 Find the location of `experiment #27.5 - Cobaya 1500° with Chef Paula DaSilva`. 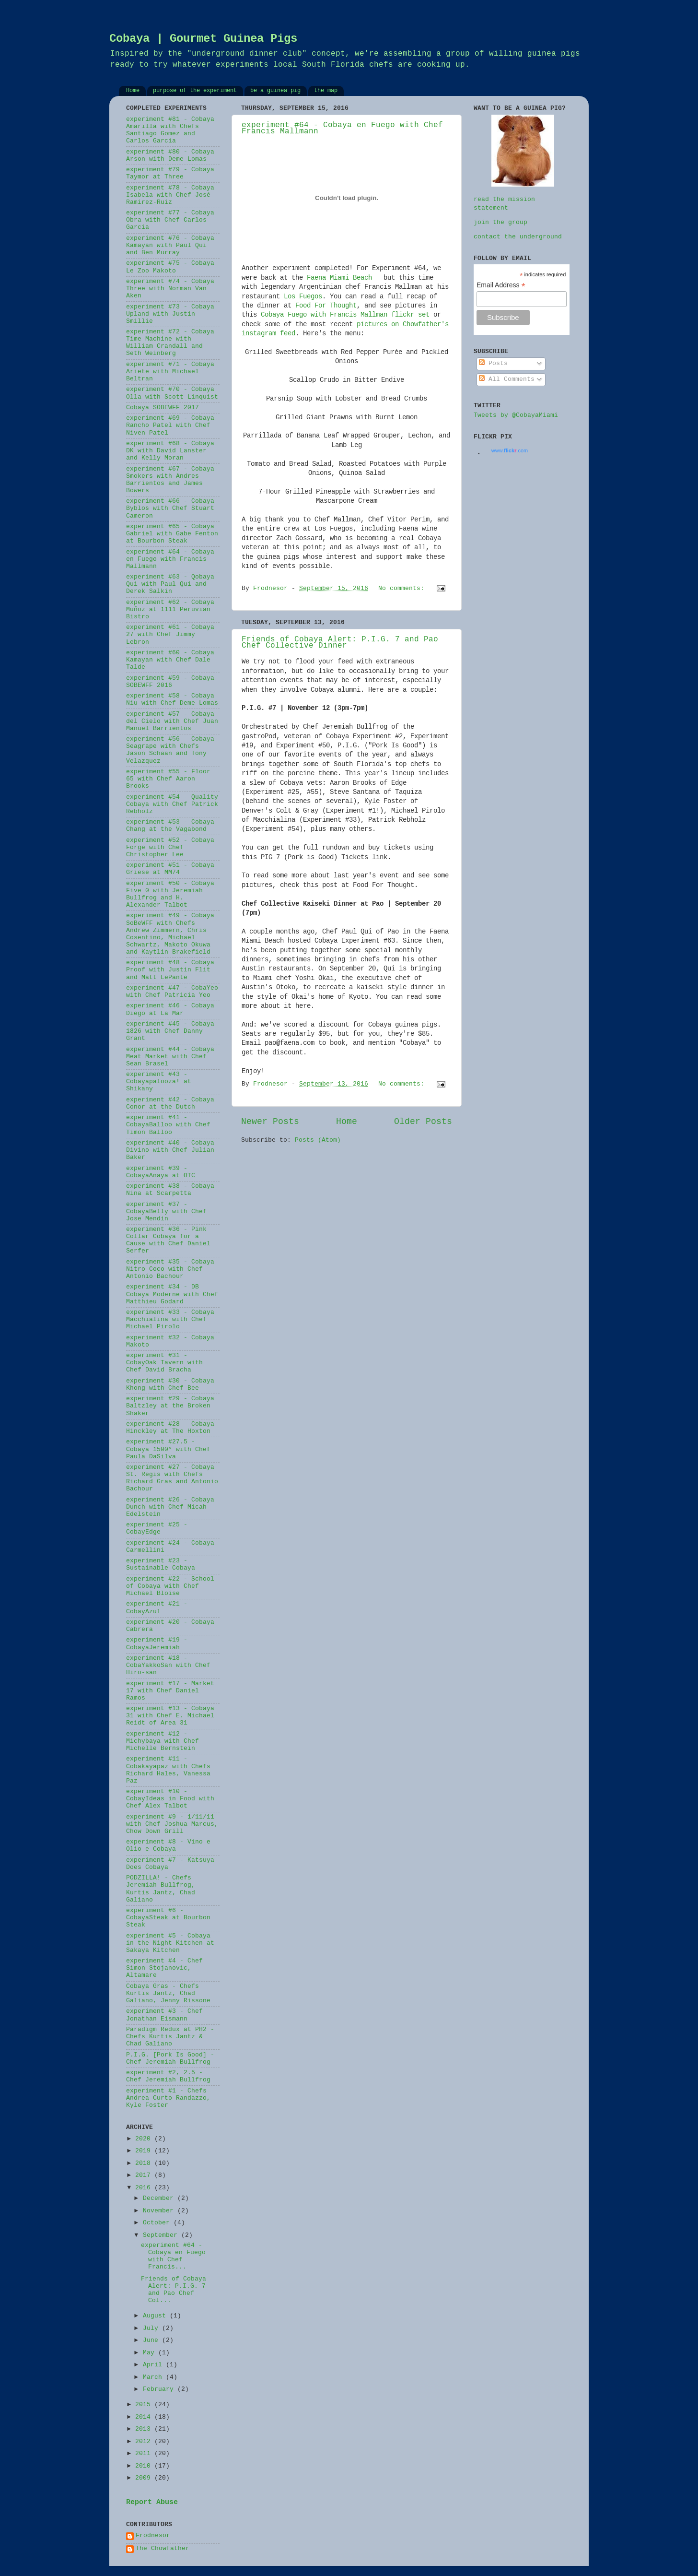

experiment #27.5 - Cobaya 1500° with Chef Paula DaSilva is located at coordinates (168, 1449).